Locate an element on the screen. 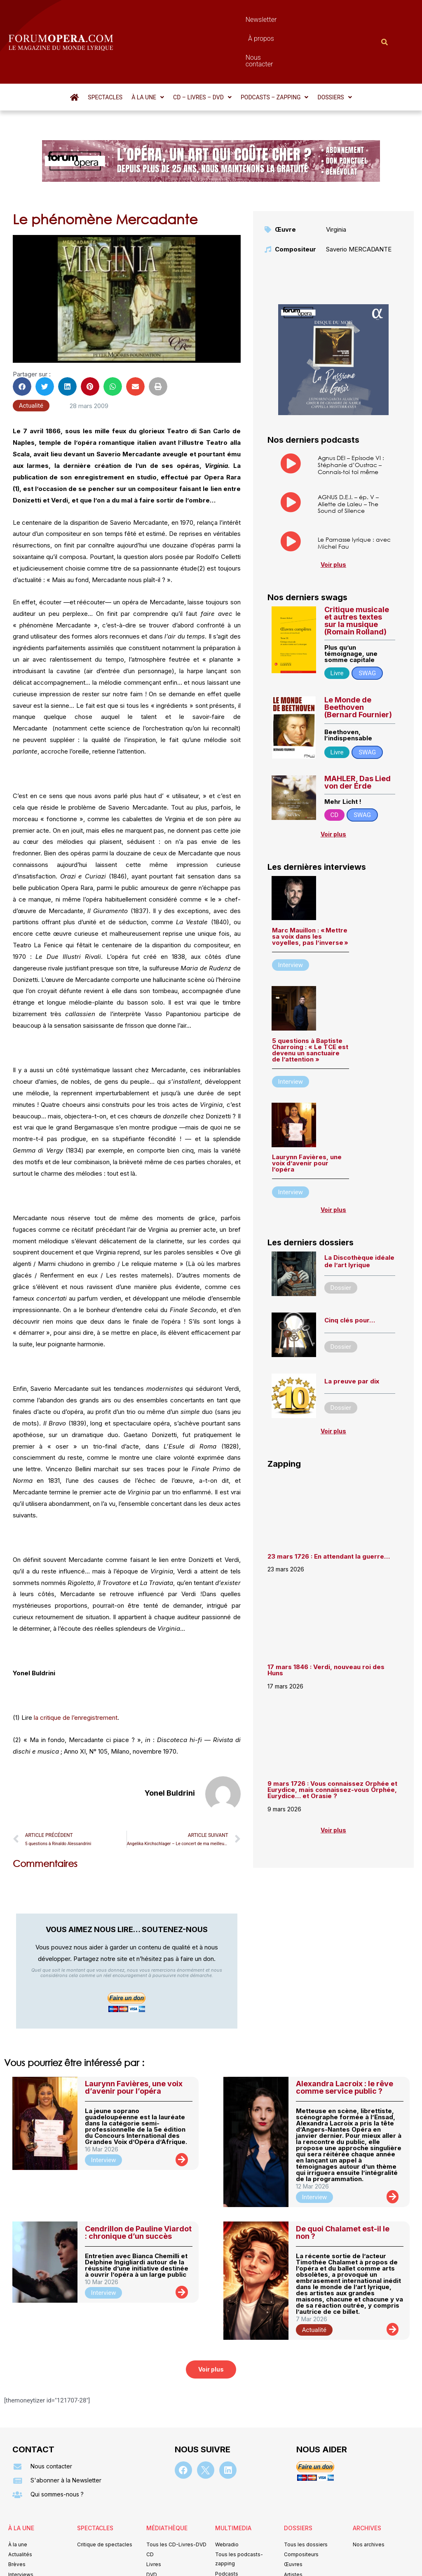  La preuve par dix is located at coordinates (351, 1337).